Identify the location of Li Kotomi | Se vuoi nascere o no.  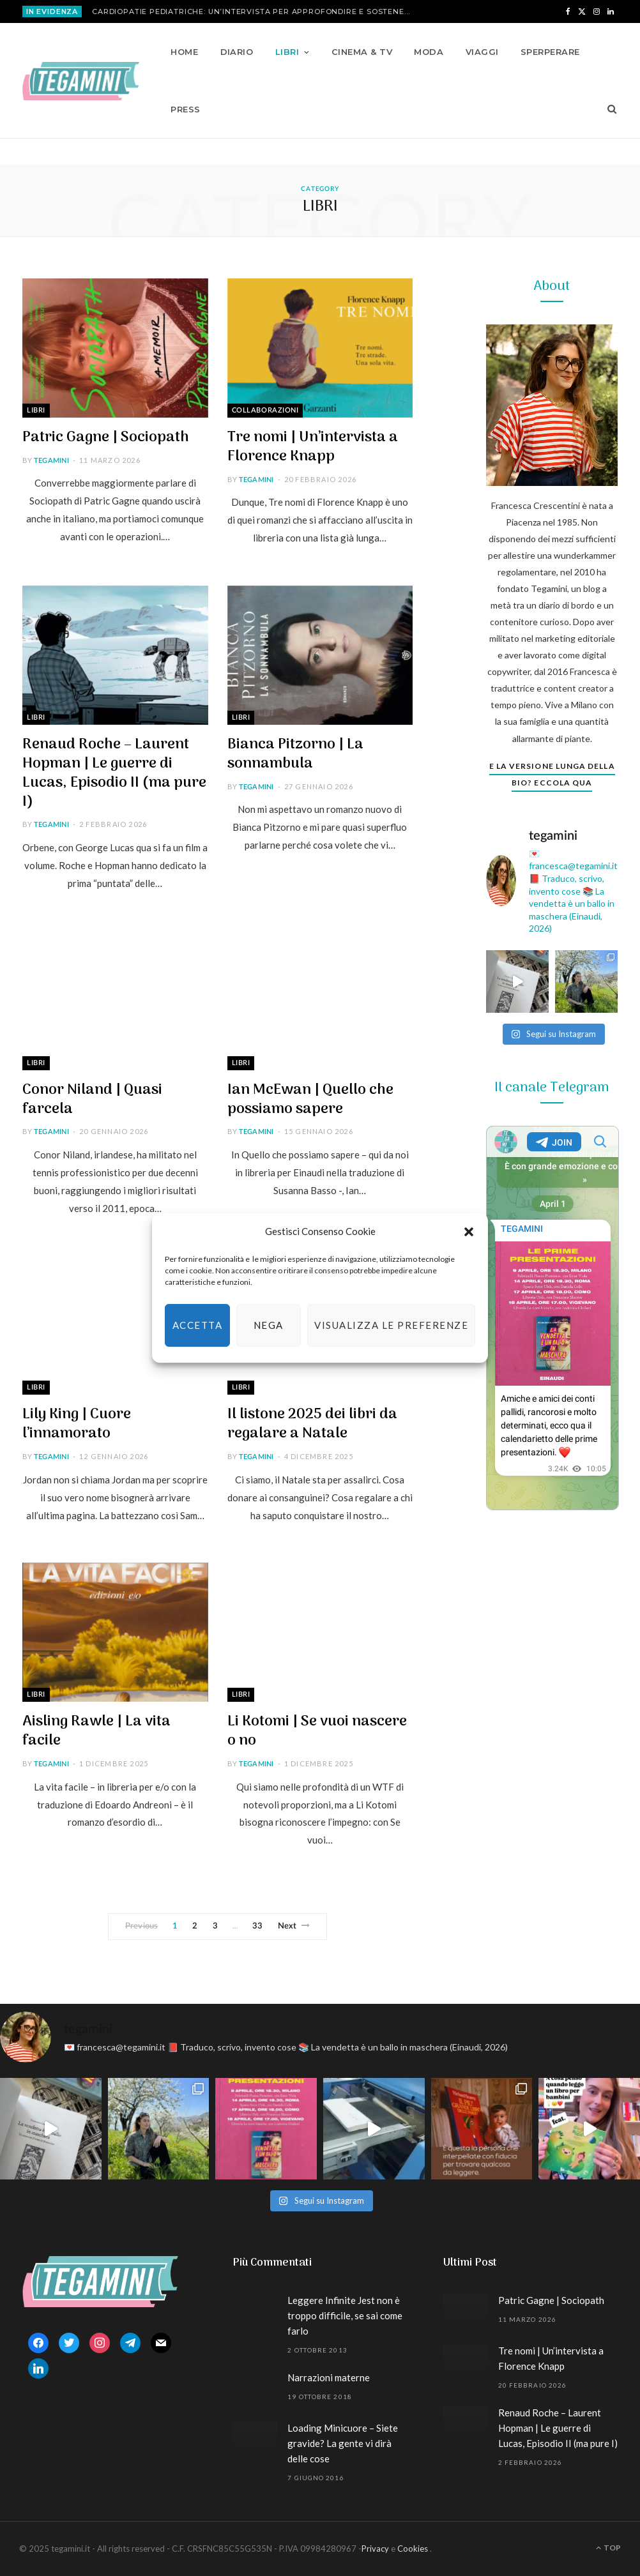
(317, 1731).